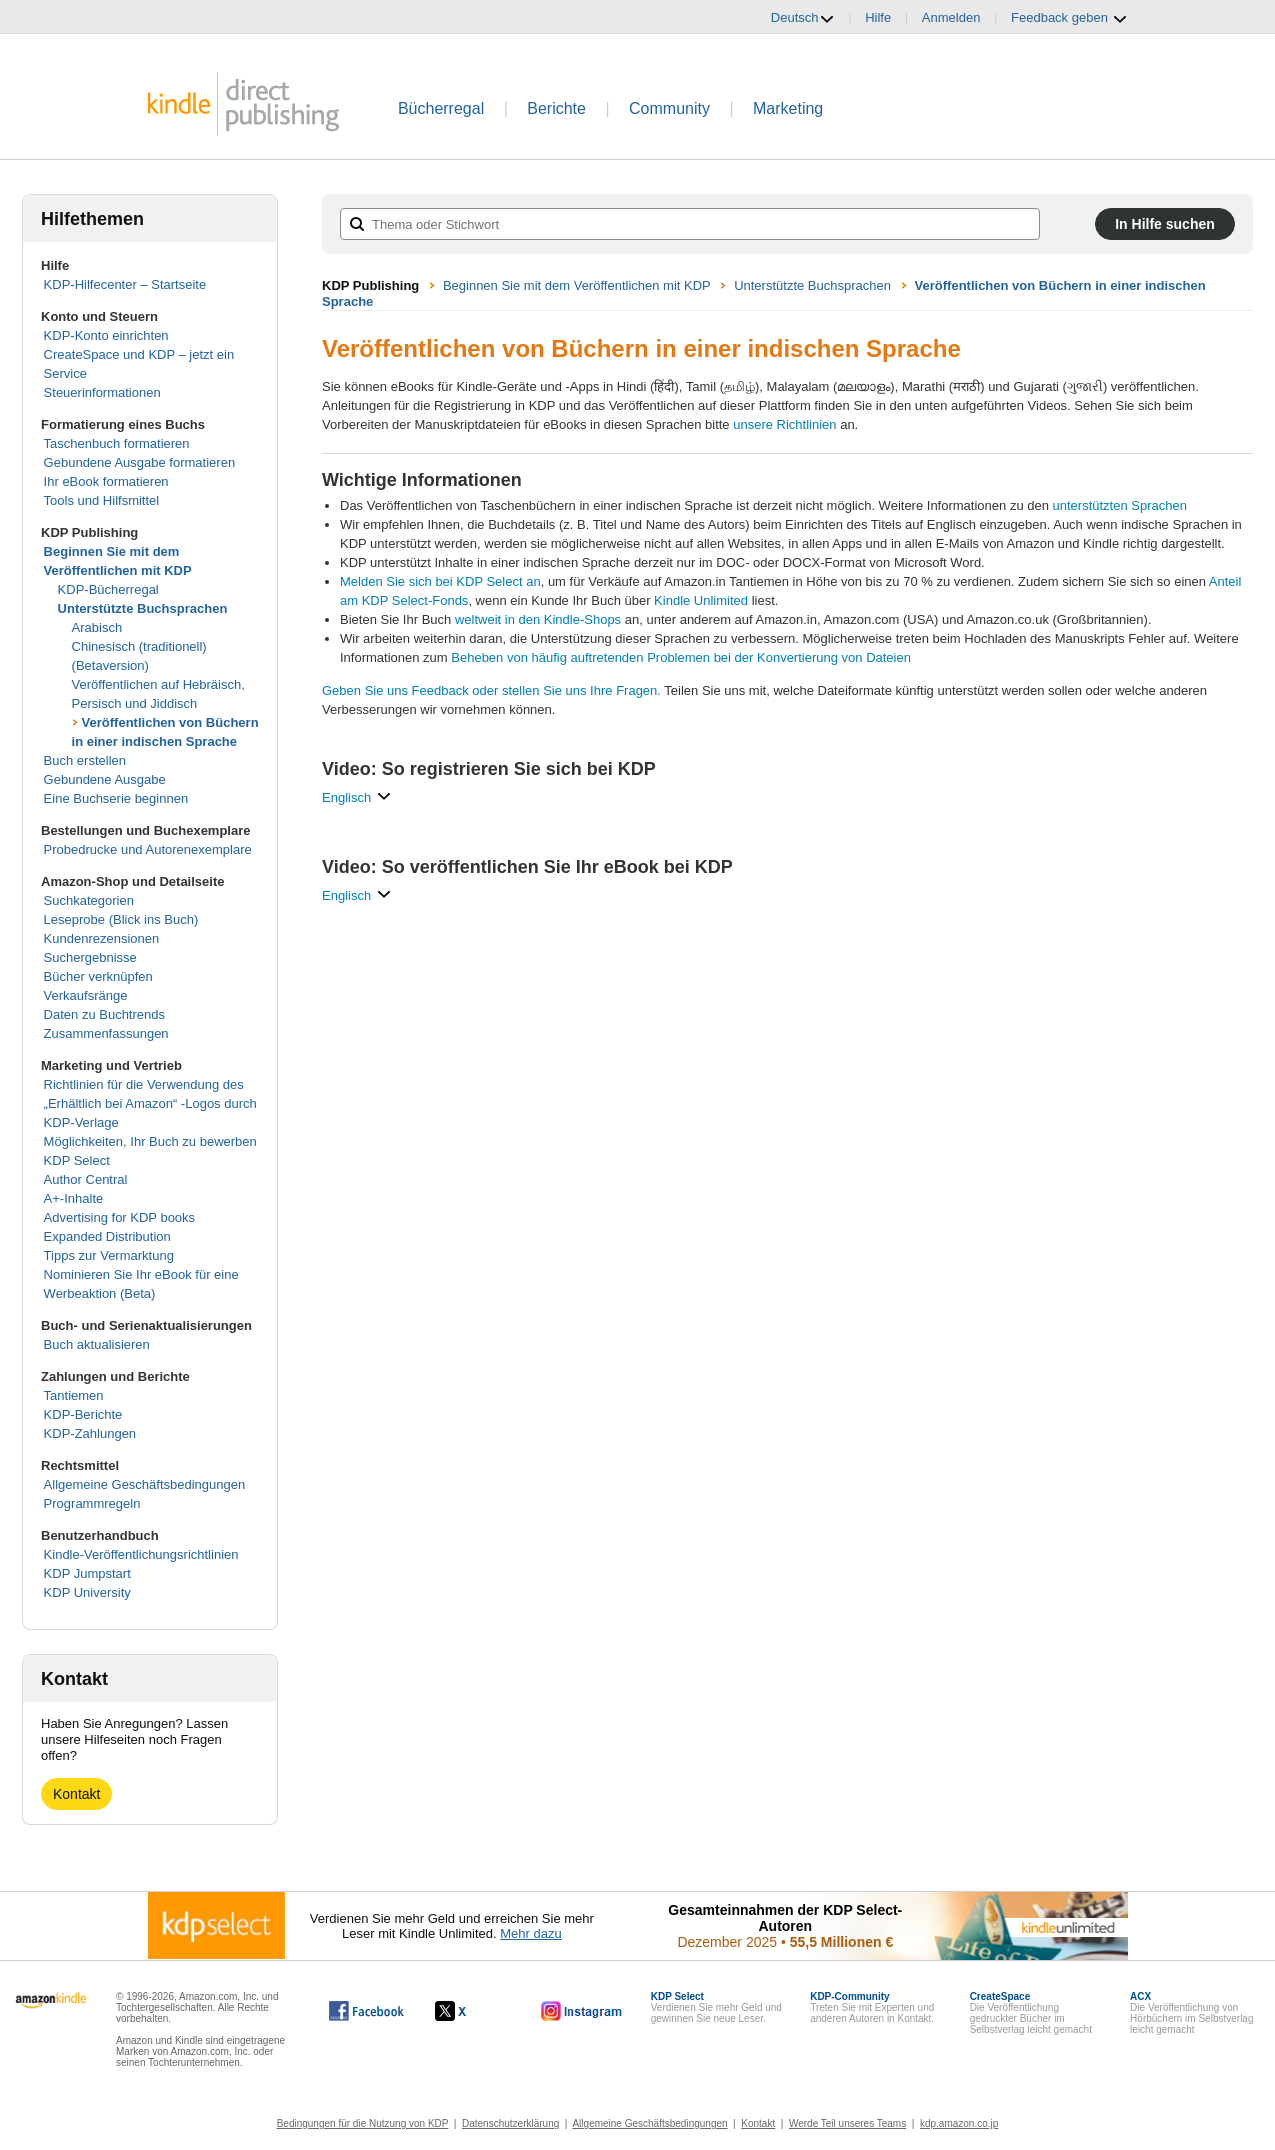  What do you see at coordinates (86, 995) in the screenshot?
I see `Verkaufsränge` at bounding box center [86, 995].